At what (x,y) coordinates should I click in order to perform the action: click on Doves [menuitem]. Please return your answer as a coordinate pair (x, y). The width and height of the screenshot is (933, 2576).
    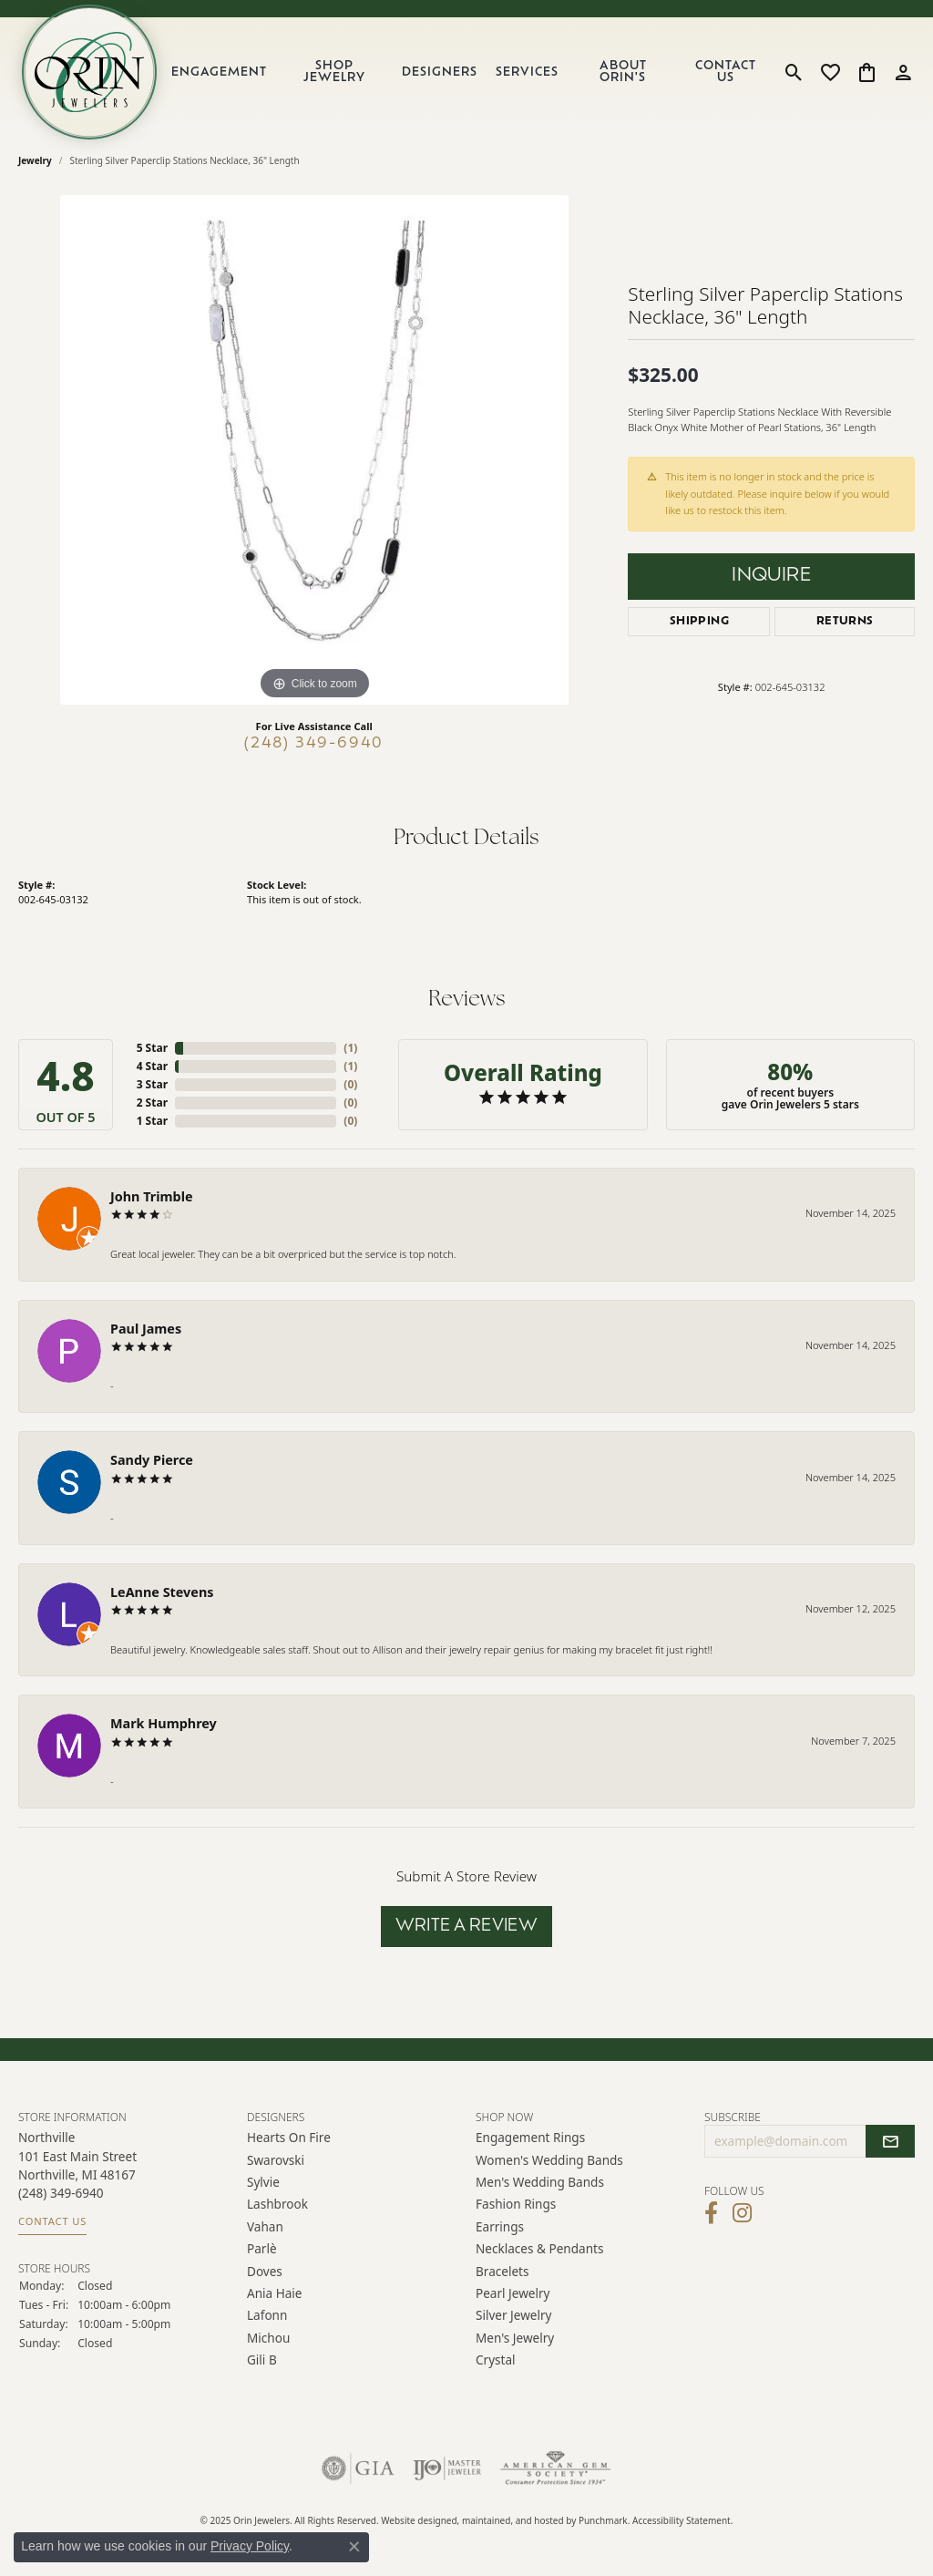
    Looking at the image, I should click on (264, 2271).